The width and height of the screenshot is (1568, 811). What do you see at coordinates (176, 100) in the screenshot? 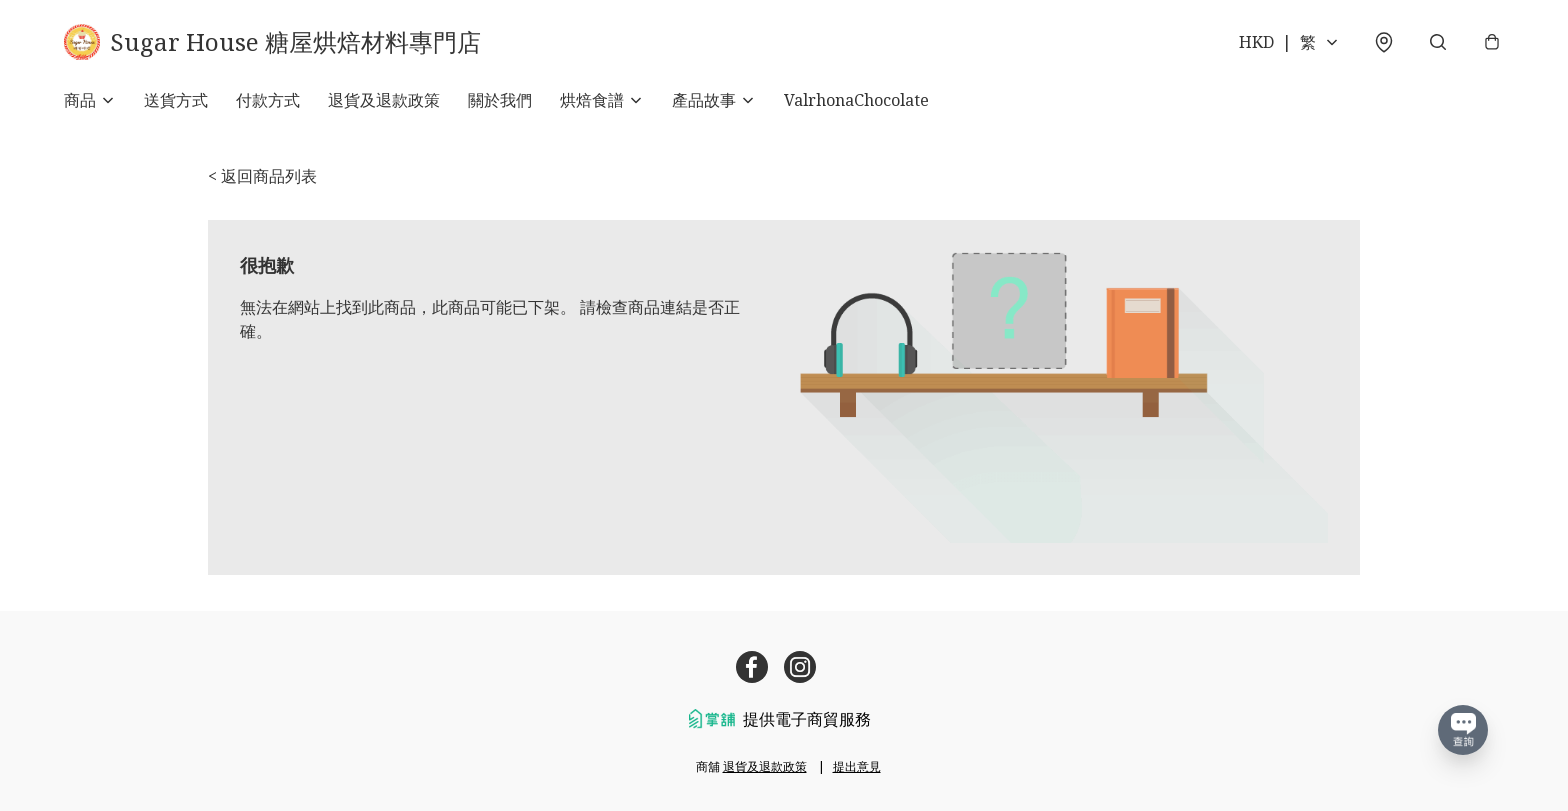
I see `送貨方式` at bounding box center [176, 100].